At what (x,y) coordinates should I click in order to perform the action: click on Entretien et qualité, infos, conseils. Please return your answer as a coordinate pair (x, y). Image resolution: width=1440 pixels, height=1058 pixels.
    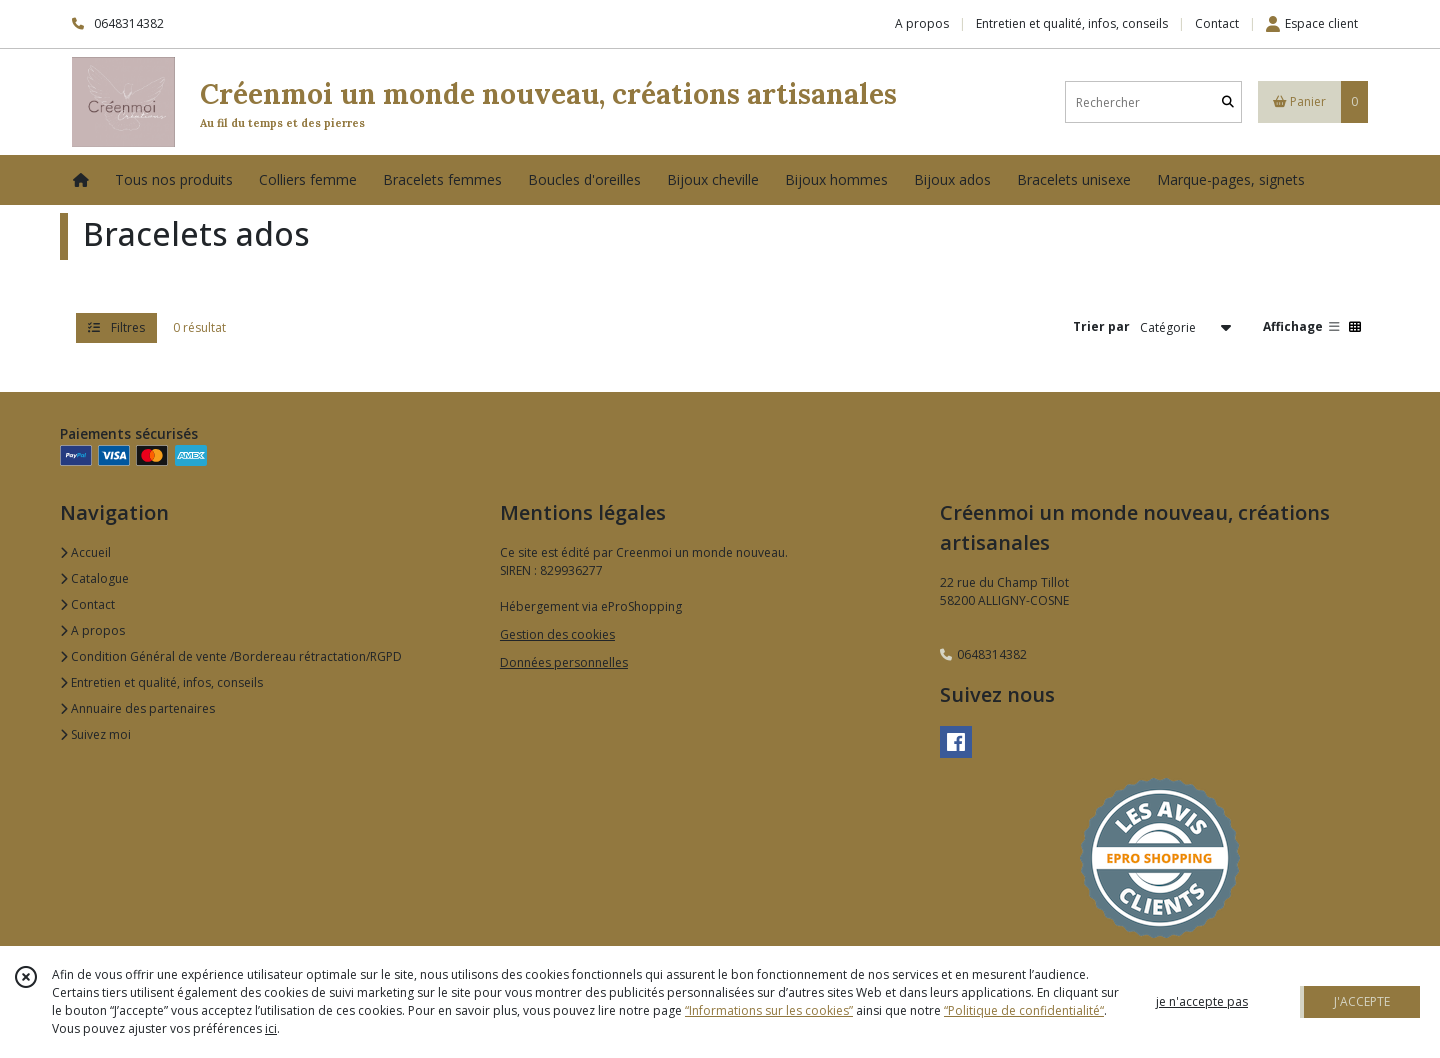
    Looking at the image, I should click on (161, 682).